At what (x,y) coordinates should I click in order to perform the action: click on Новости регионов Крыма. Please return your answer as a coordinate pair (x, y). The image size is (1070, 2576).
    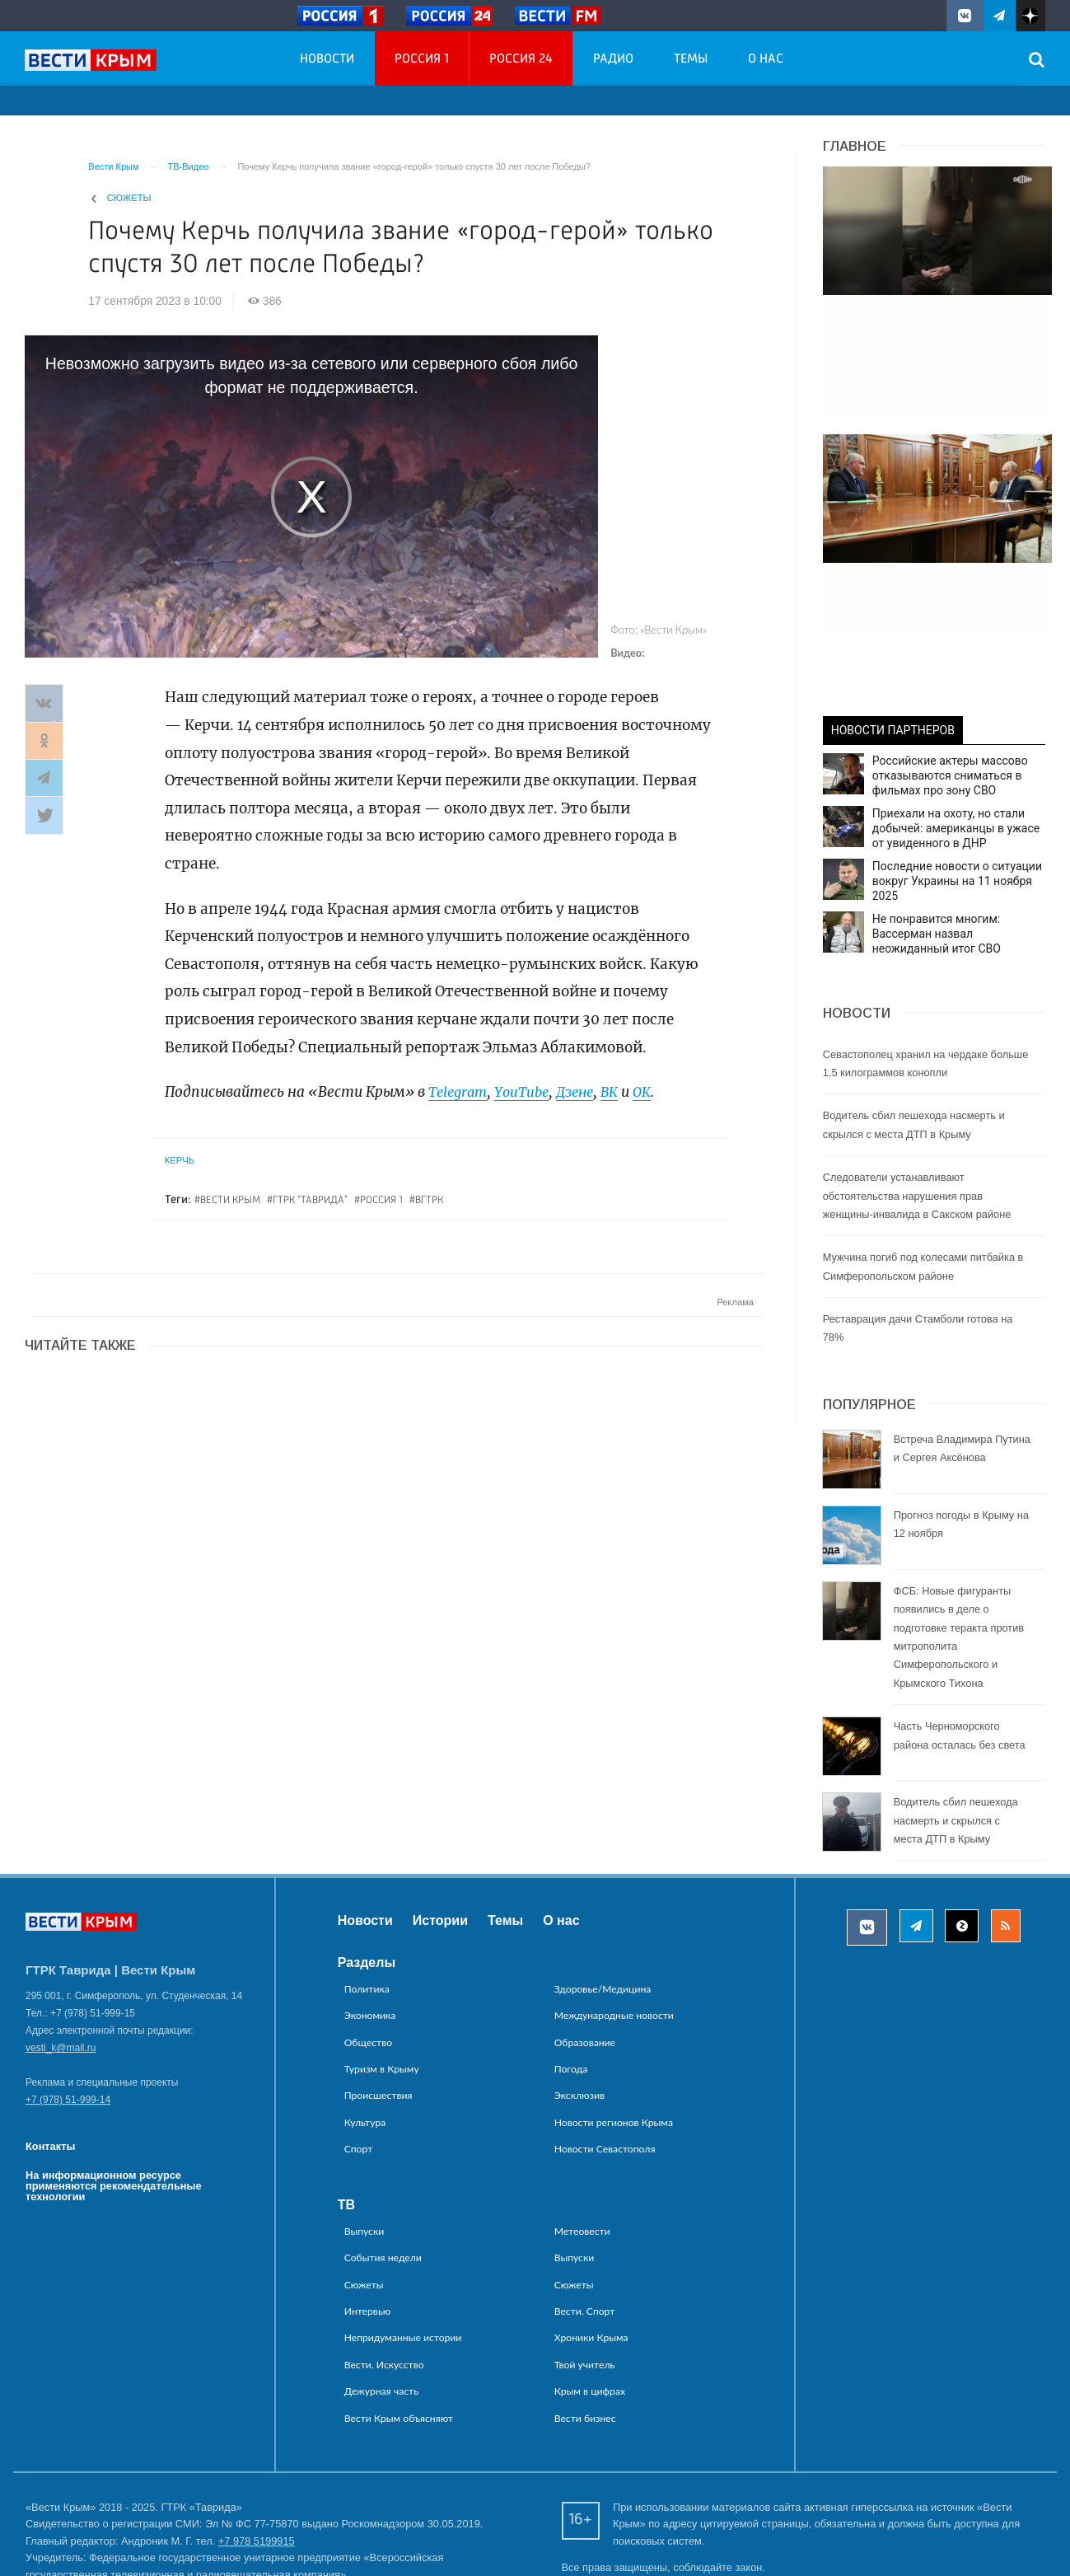
    Looking at the image, I should click on (613, 2047).